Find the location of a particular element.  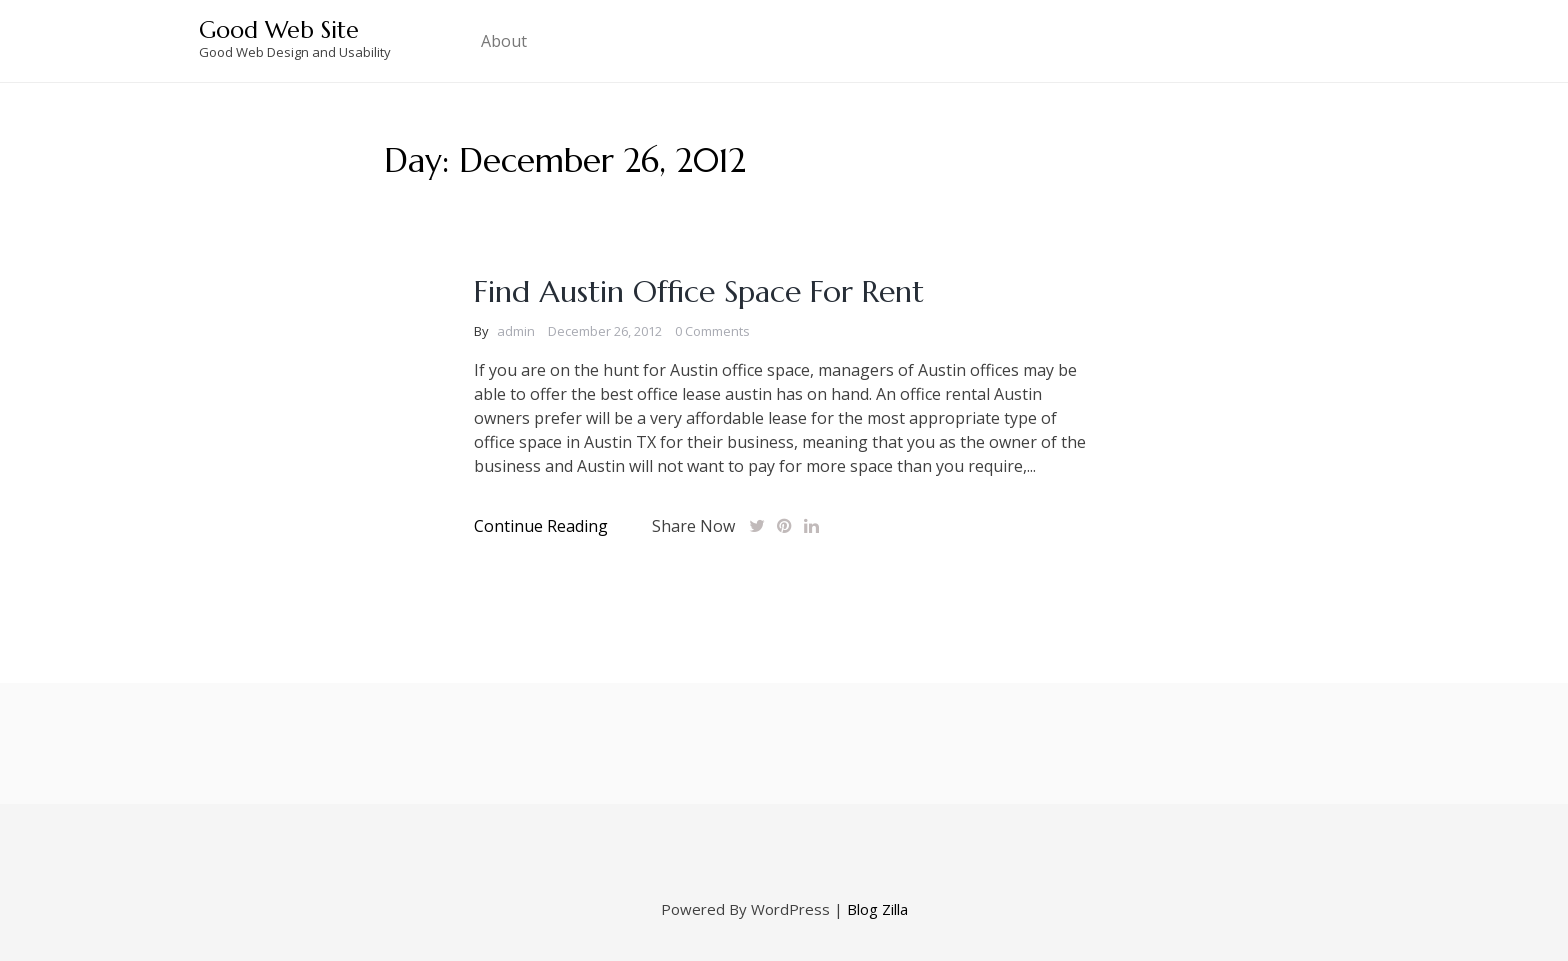

Blog Zilla is located at coordinates (877, 909).